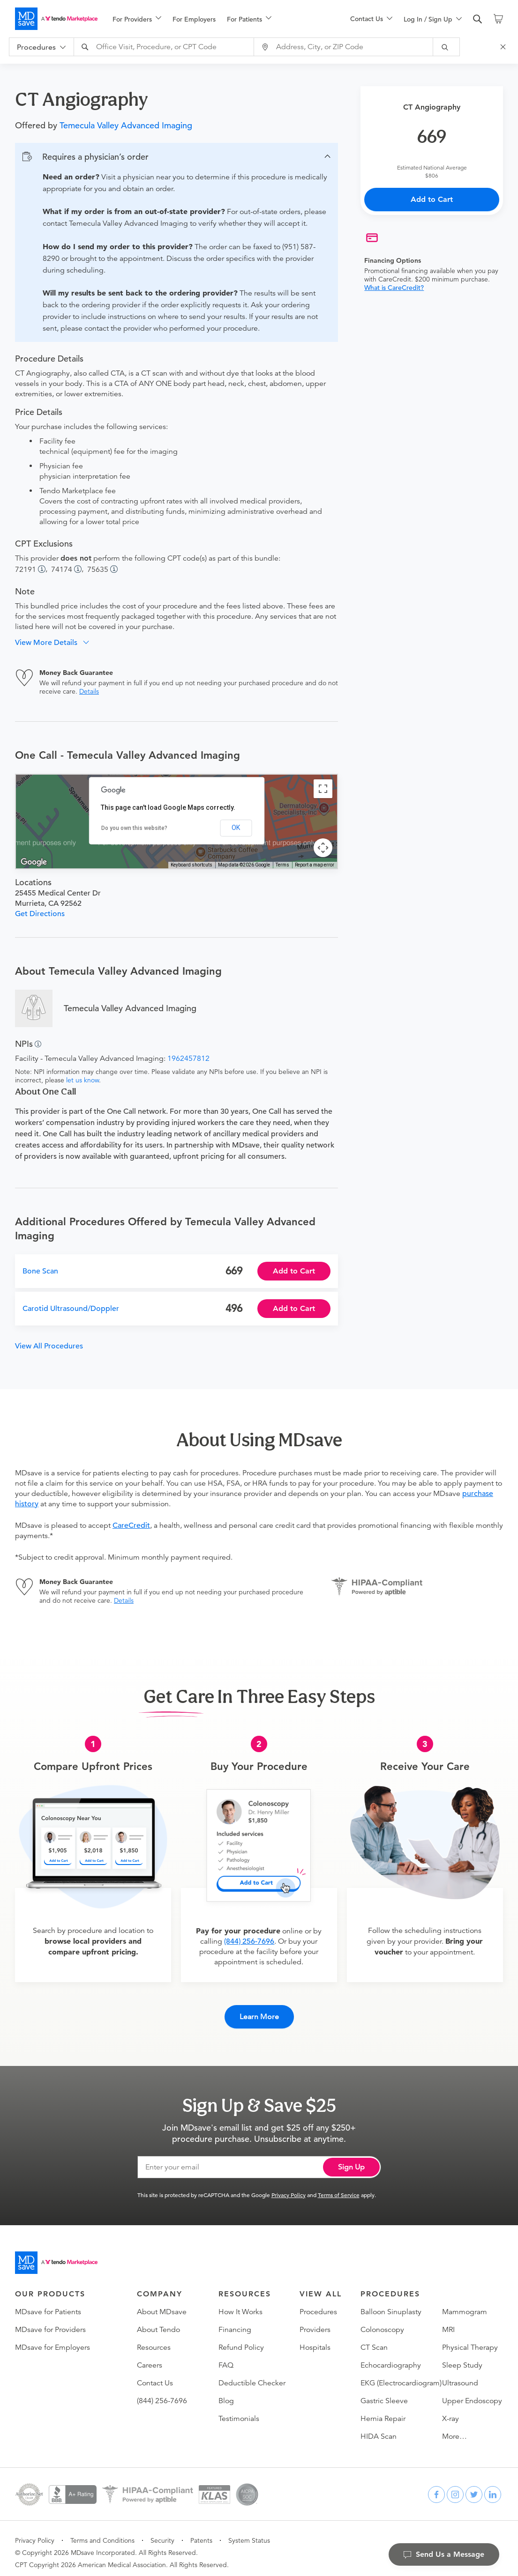 Image resolution: width=518 pixels, height=2576 pixels. Describe the element at coordinates (234, 2321) in the screenshot. I see `Financing` at that location.